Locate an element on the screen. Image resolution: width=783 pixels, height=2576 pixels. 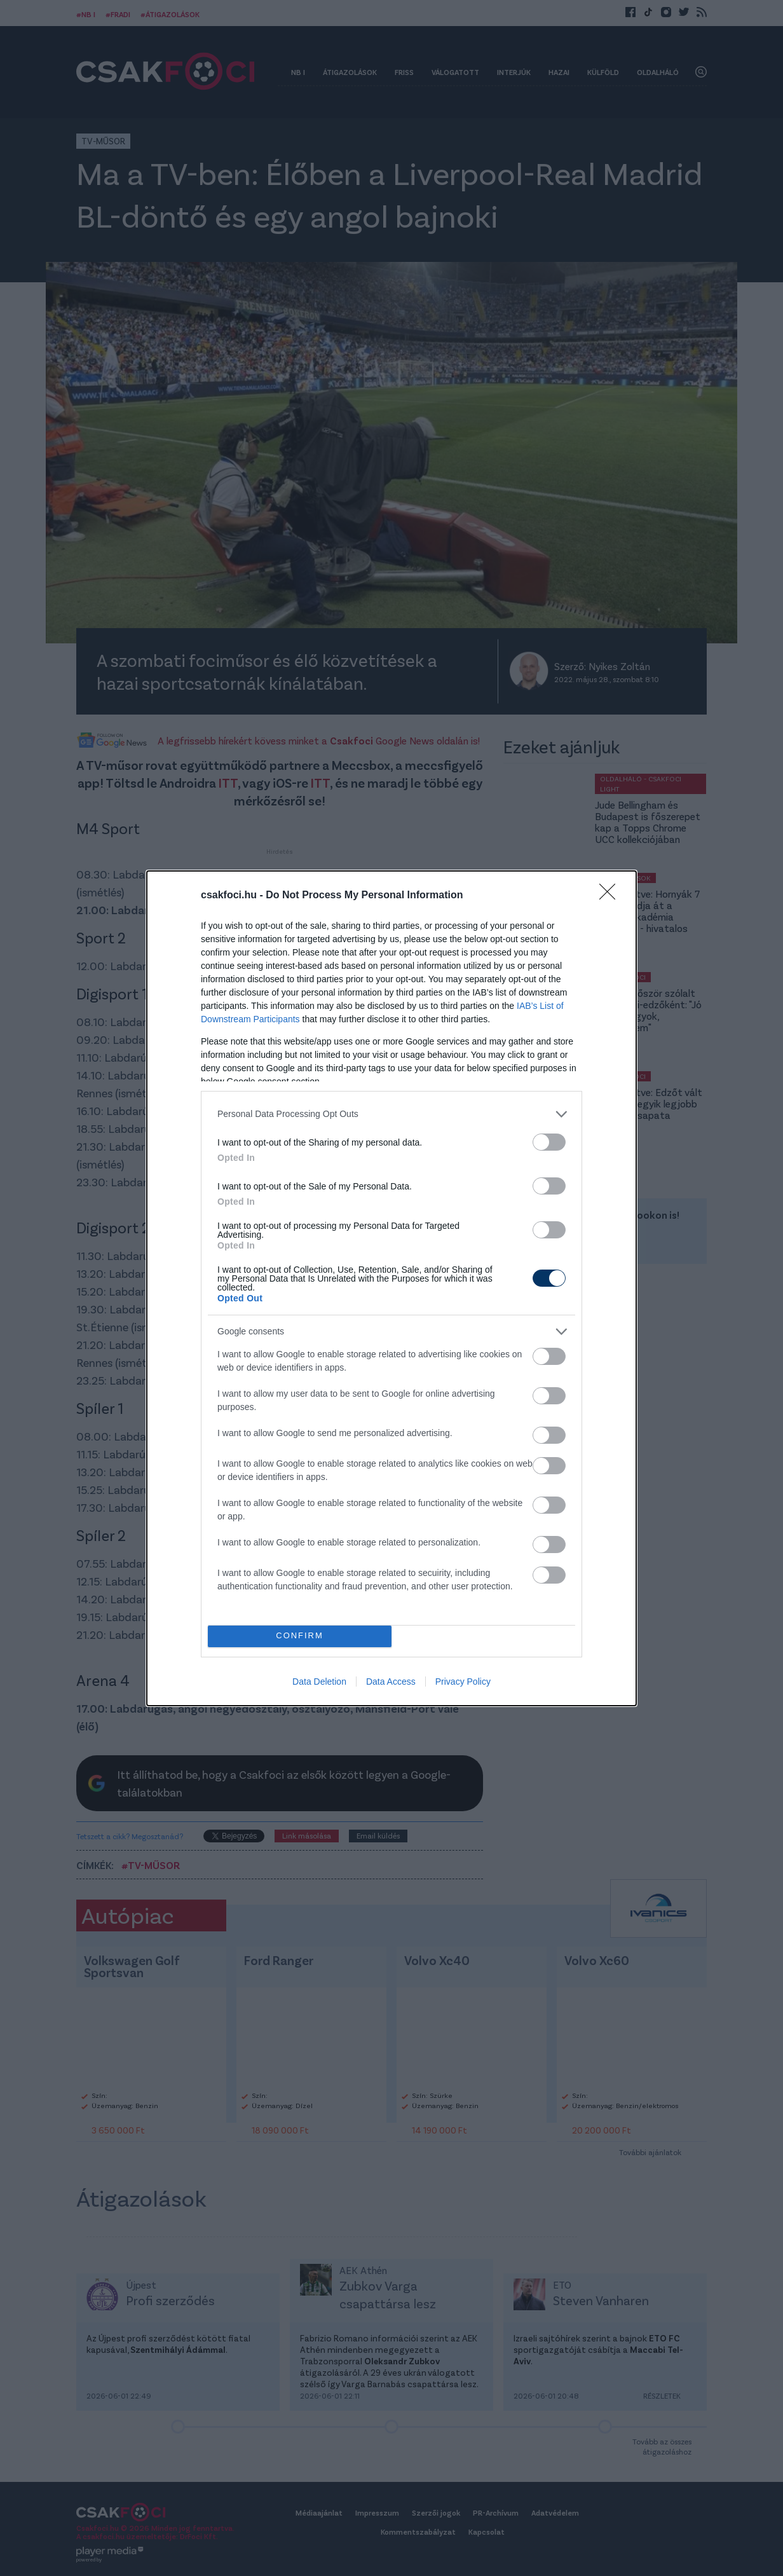
Data Deletion is located at coordinates (319, 1681).